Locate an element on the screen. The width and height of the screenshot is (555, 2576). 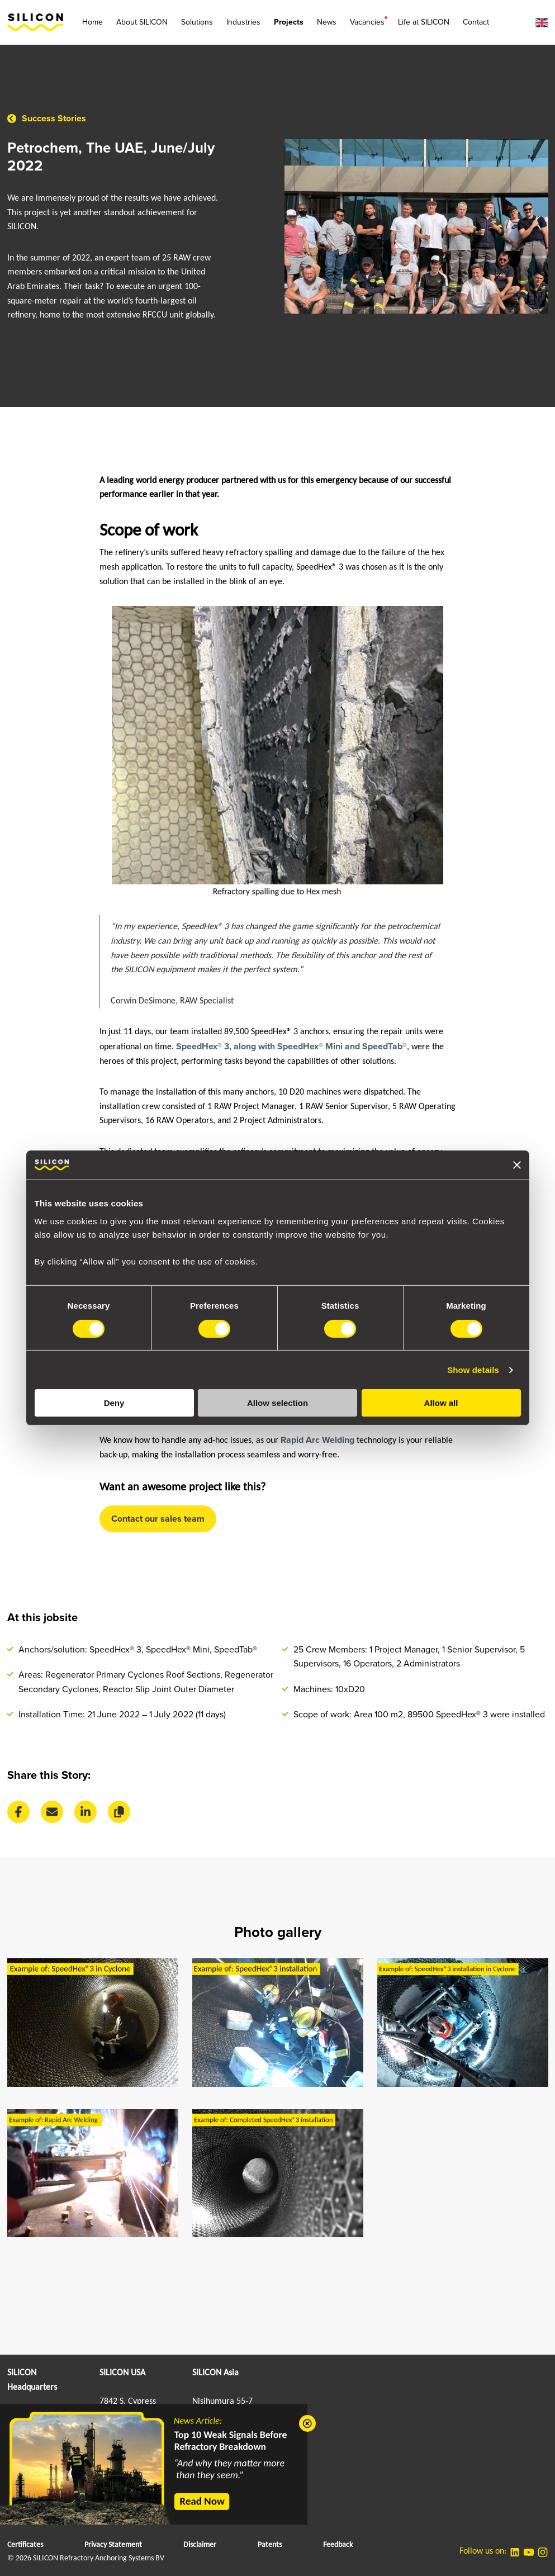
Life at SILICON is located at coordinates (423, 22).